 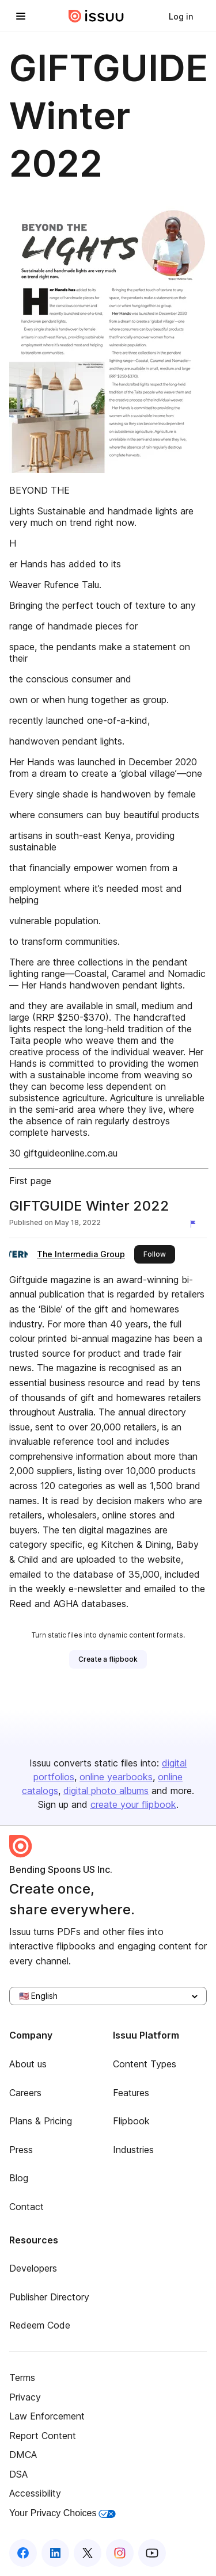 What do you see at coordinates (131, 2121) in the screenshot?
I see `Flipbook` at bounding box center [131, 2121].